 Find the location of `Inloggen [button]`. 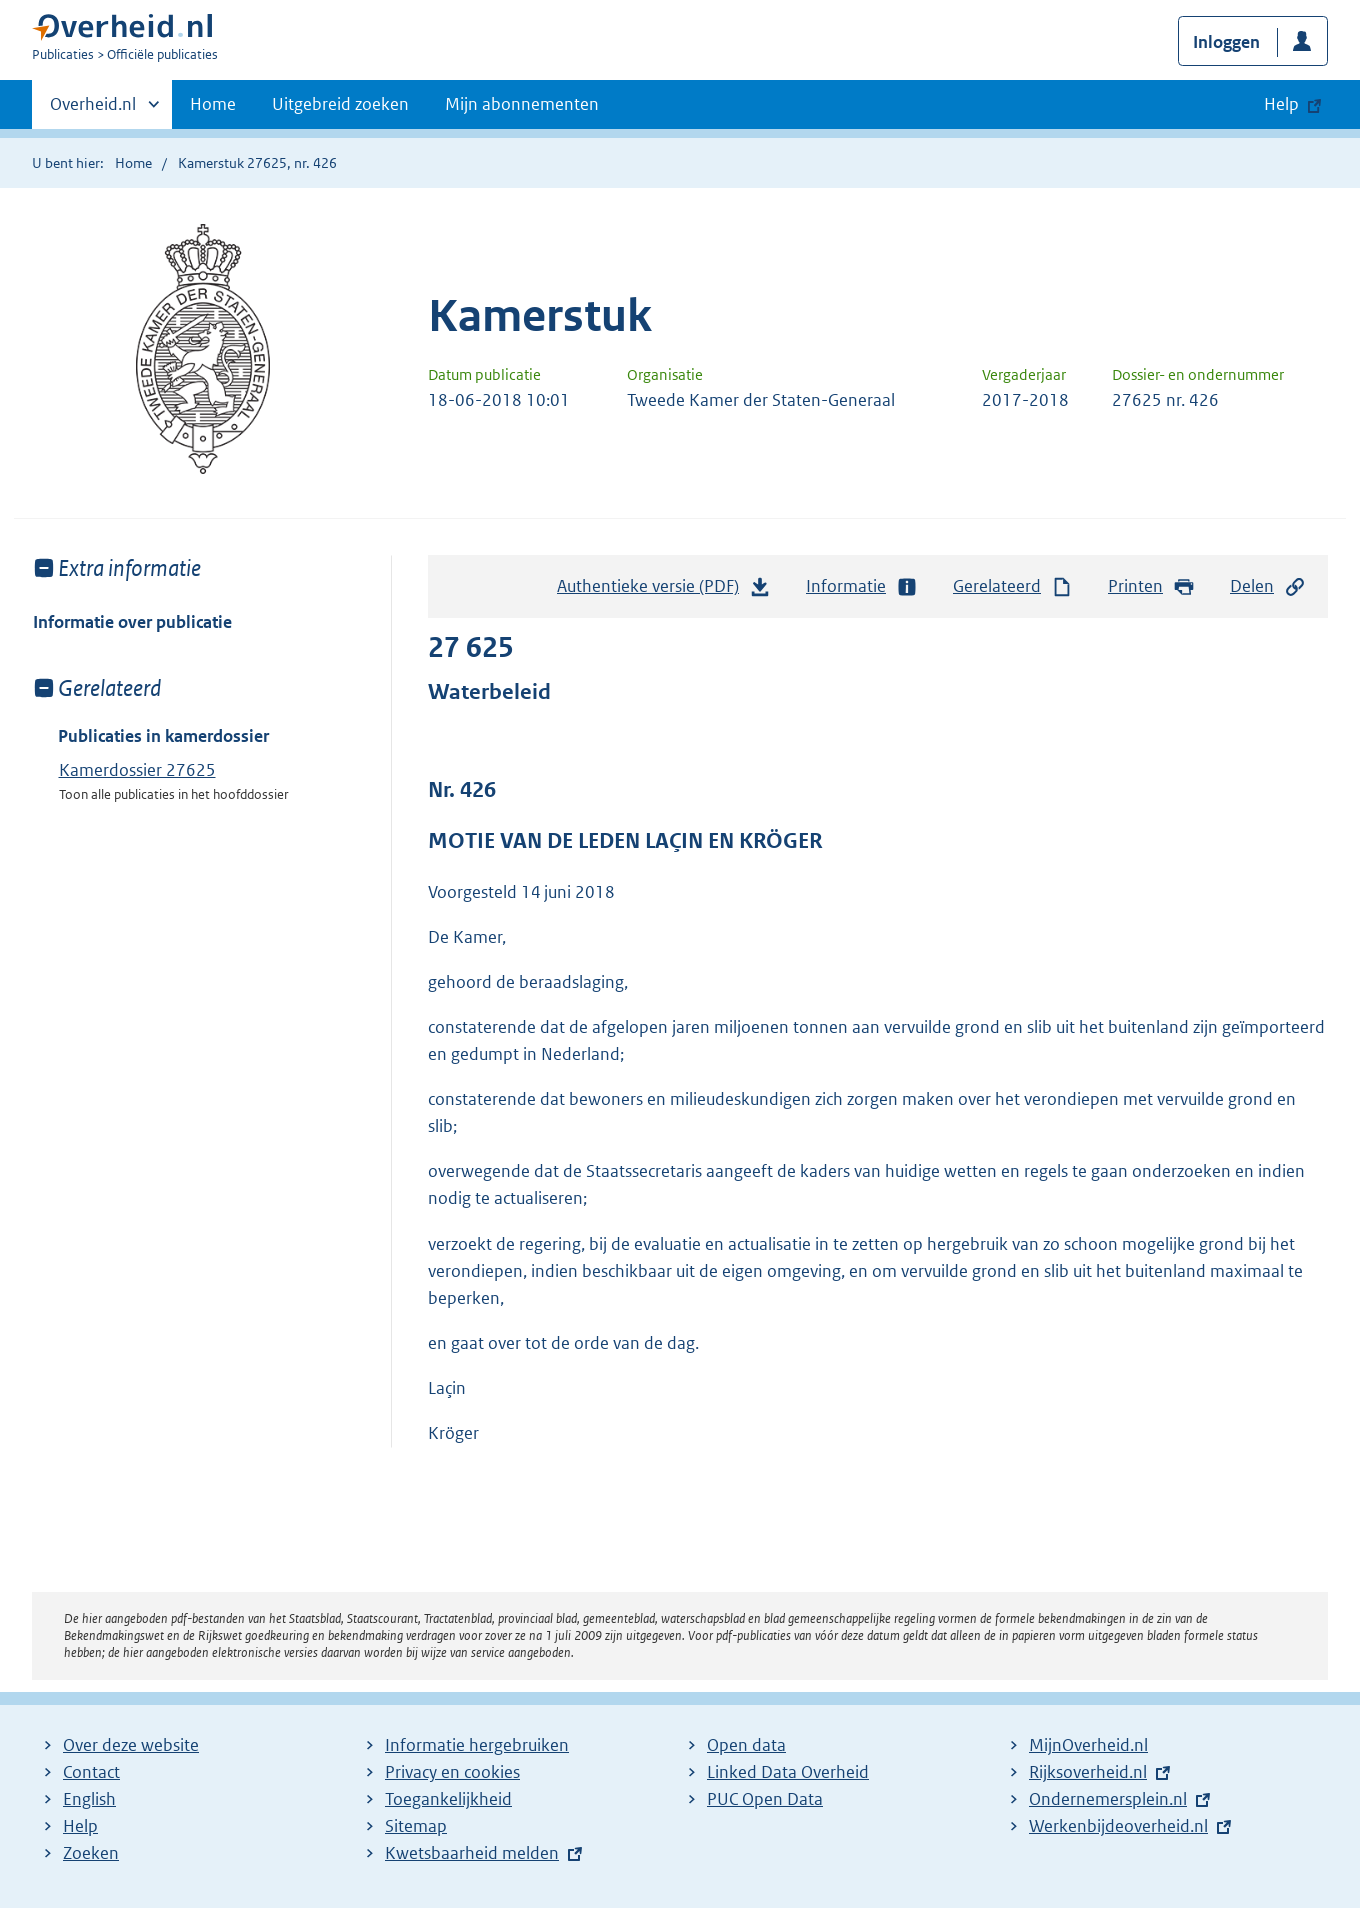

Inloggen [button] is located at coordinates (1226, 42).